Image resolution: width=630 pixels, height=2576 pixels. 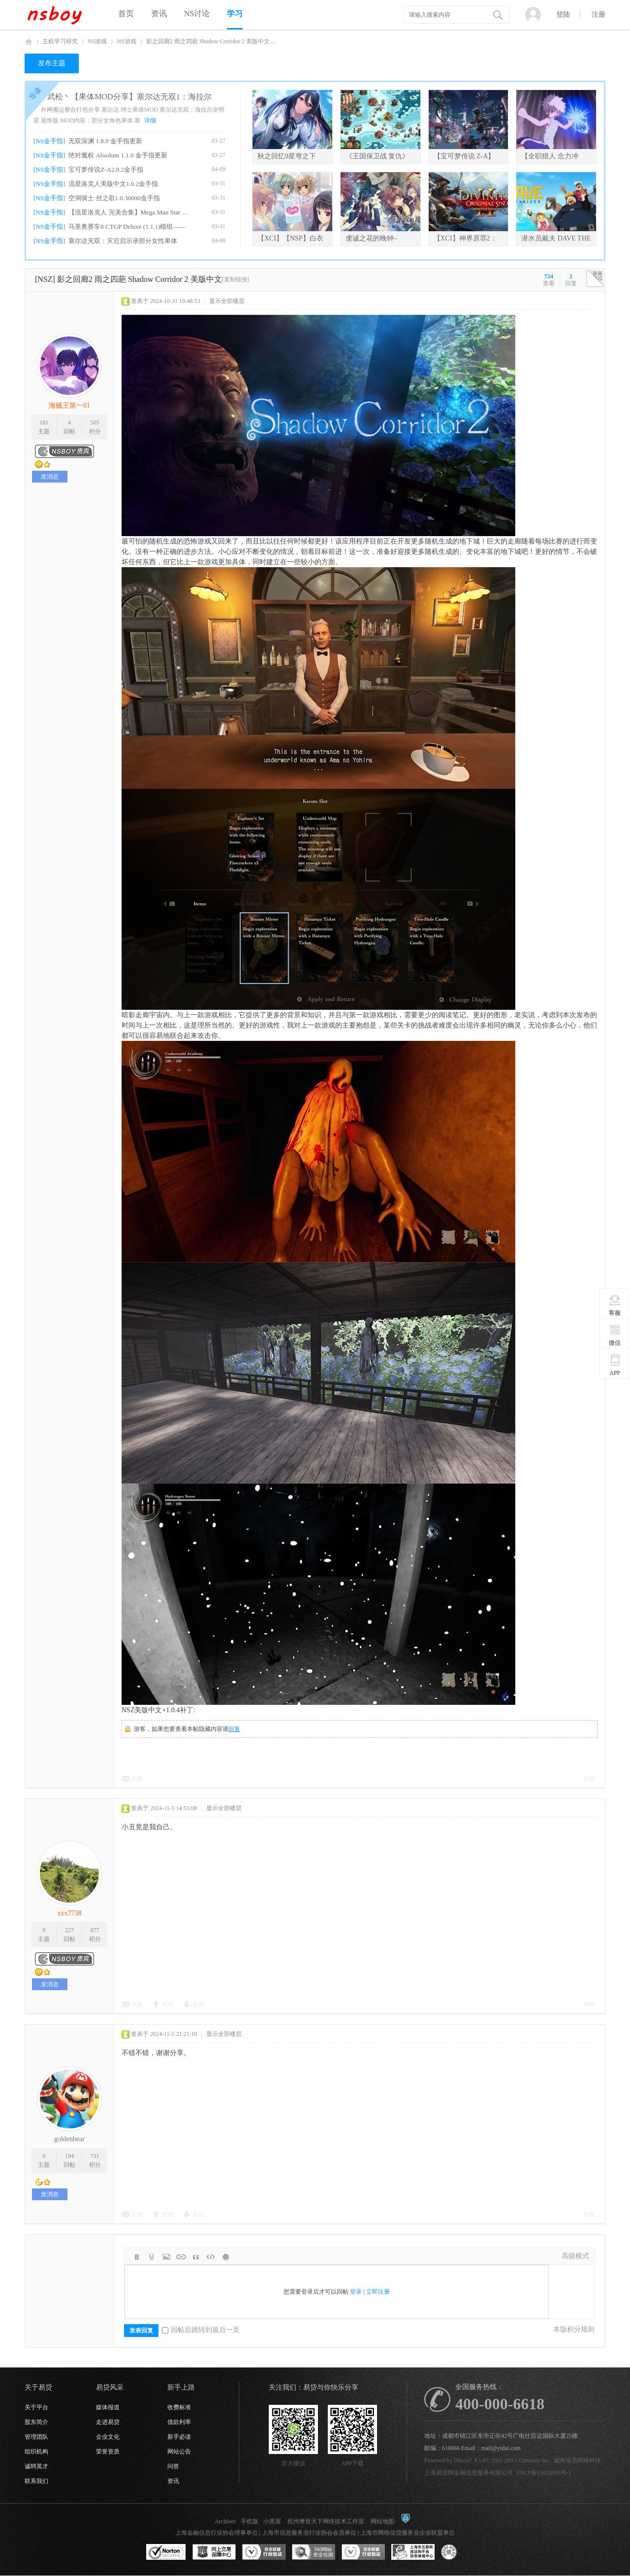 What do you see at coordinates (108, 2422) in the screenshot?
I see `走进易贷` at bounding box center [108, 2422].